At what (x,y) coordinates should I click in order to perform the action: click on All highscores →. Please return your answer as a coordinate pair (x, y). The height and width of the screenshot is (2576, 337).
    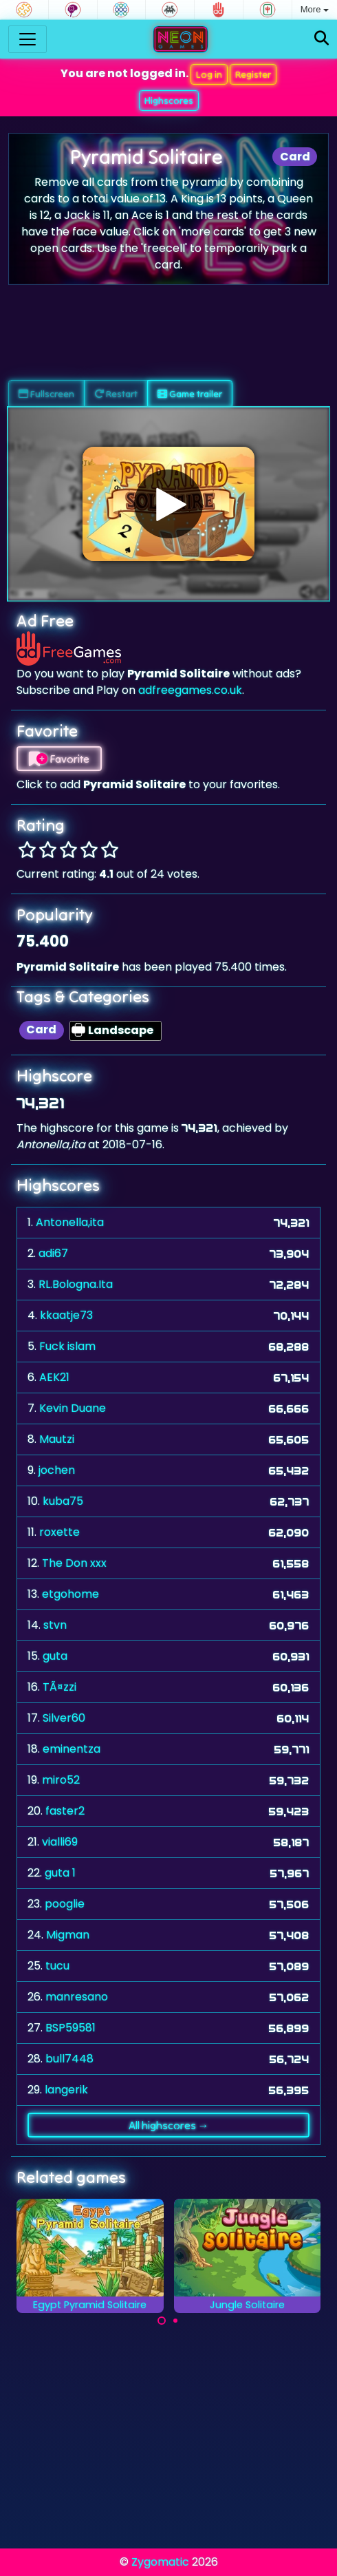
    Looking at the image, I should click on (169, 2125).